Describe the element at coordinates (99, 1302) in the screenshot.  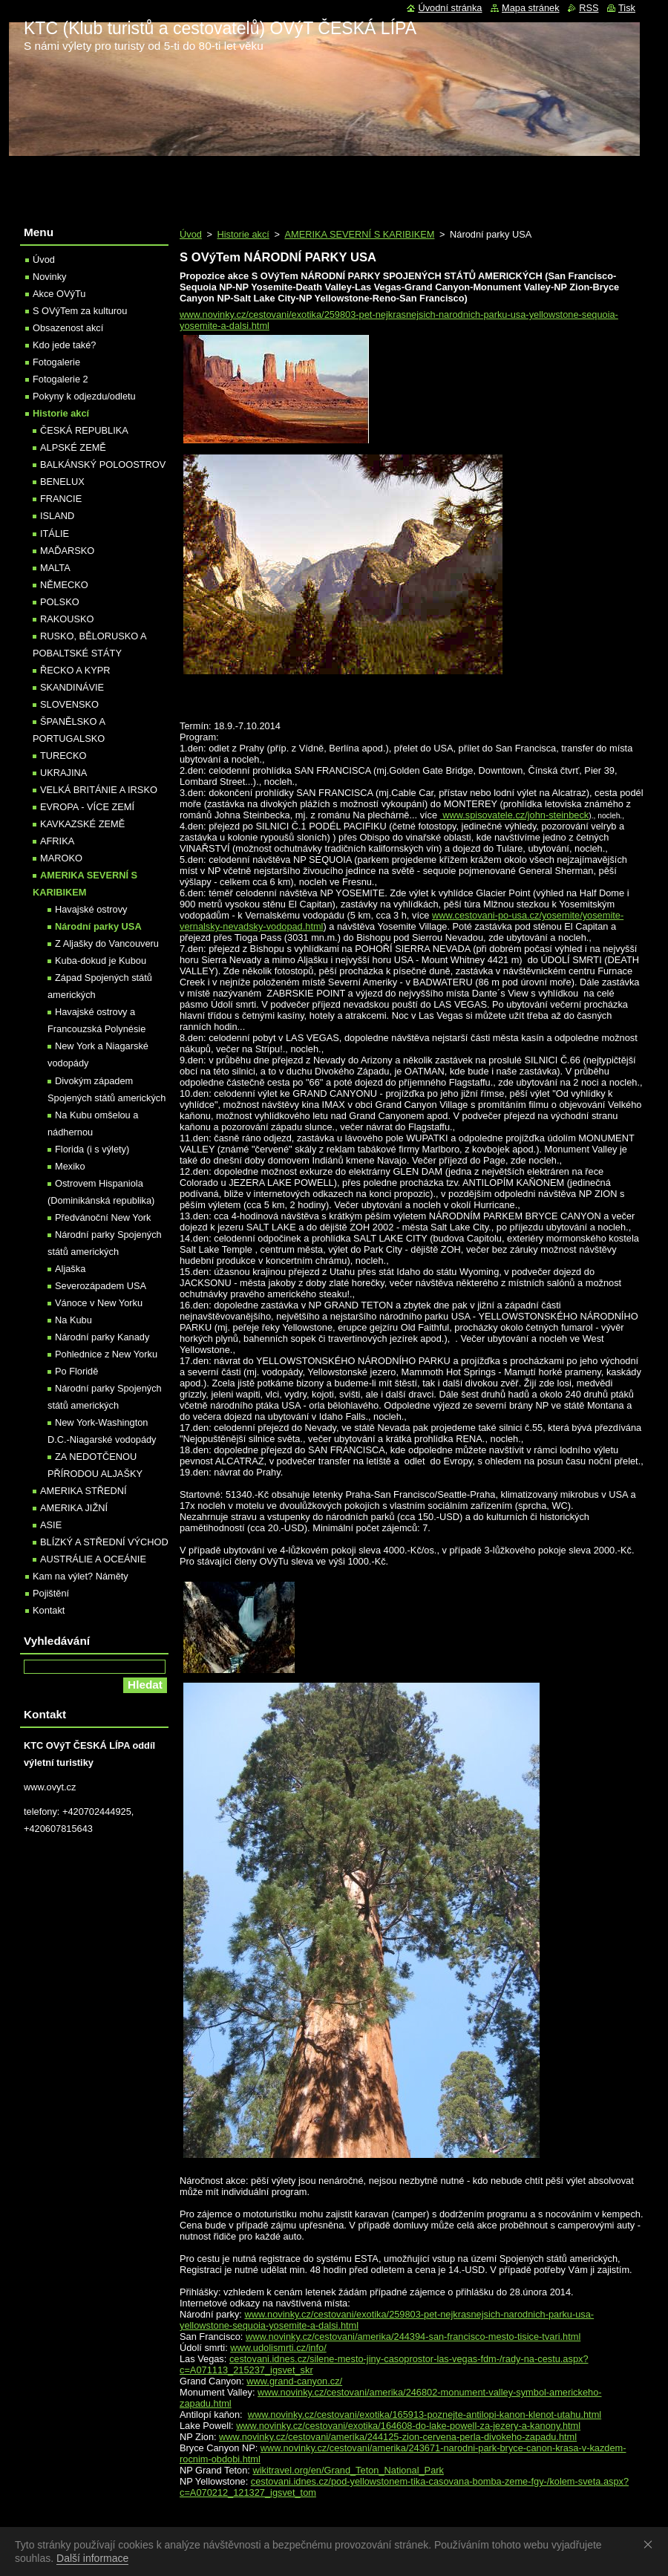
I see `Vánoce v New Yorku` at that location.